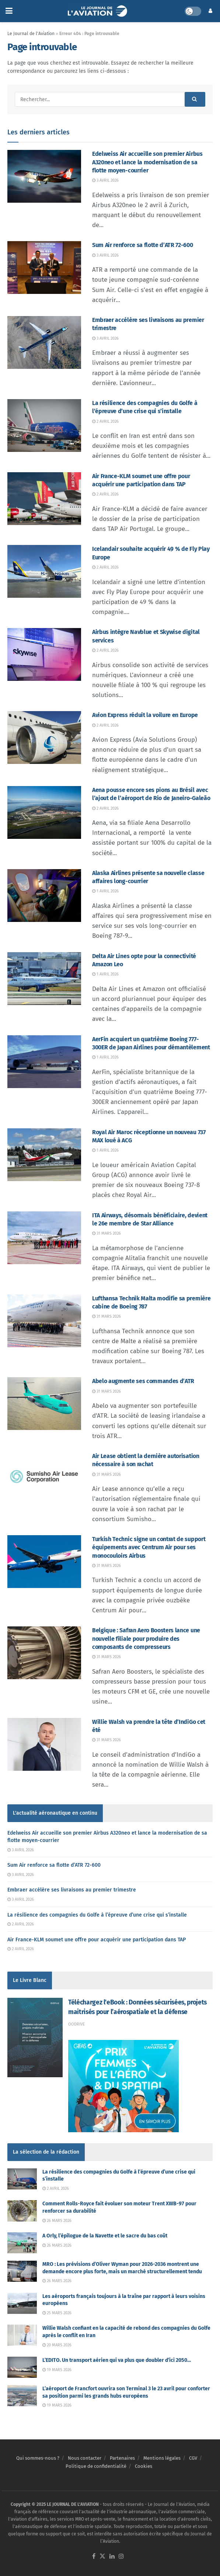  Describe the element at coordinates (44, 571) in the screenshot. I see `[Read article: Icelandair souhaite acquérir 49 % de Fly Play Europe]` at that location.